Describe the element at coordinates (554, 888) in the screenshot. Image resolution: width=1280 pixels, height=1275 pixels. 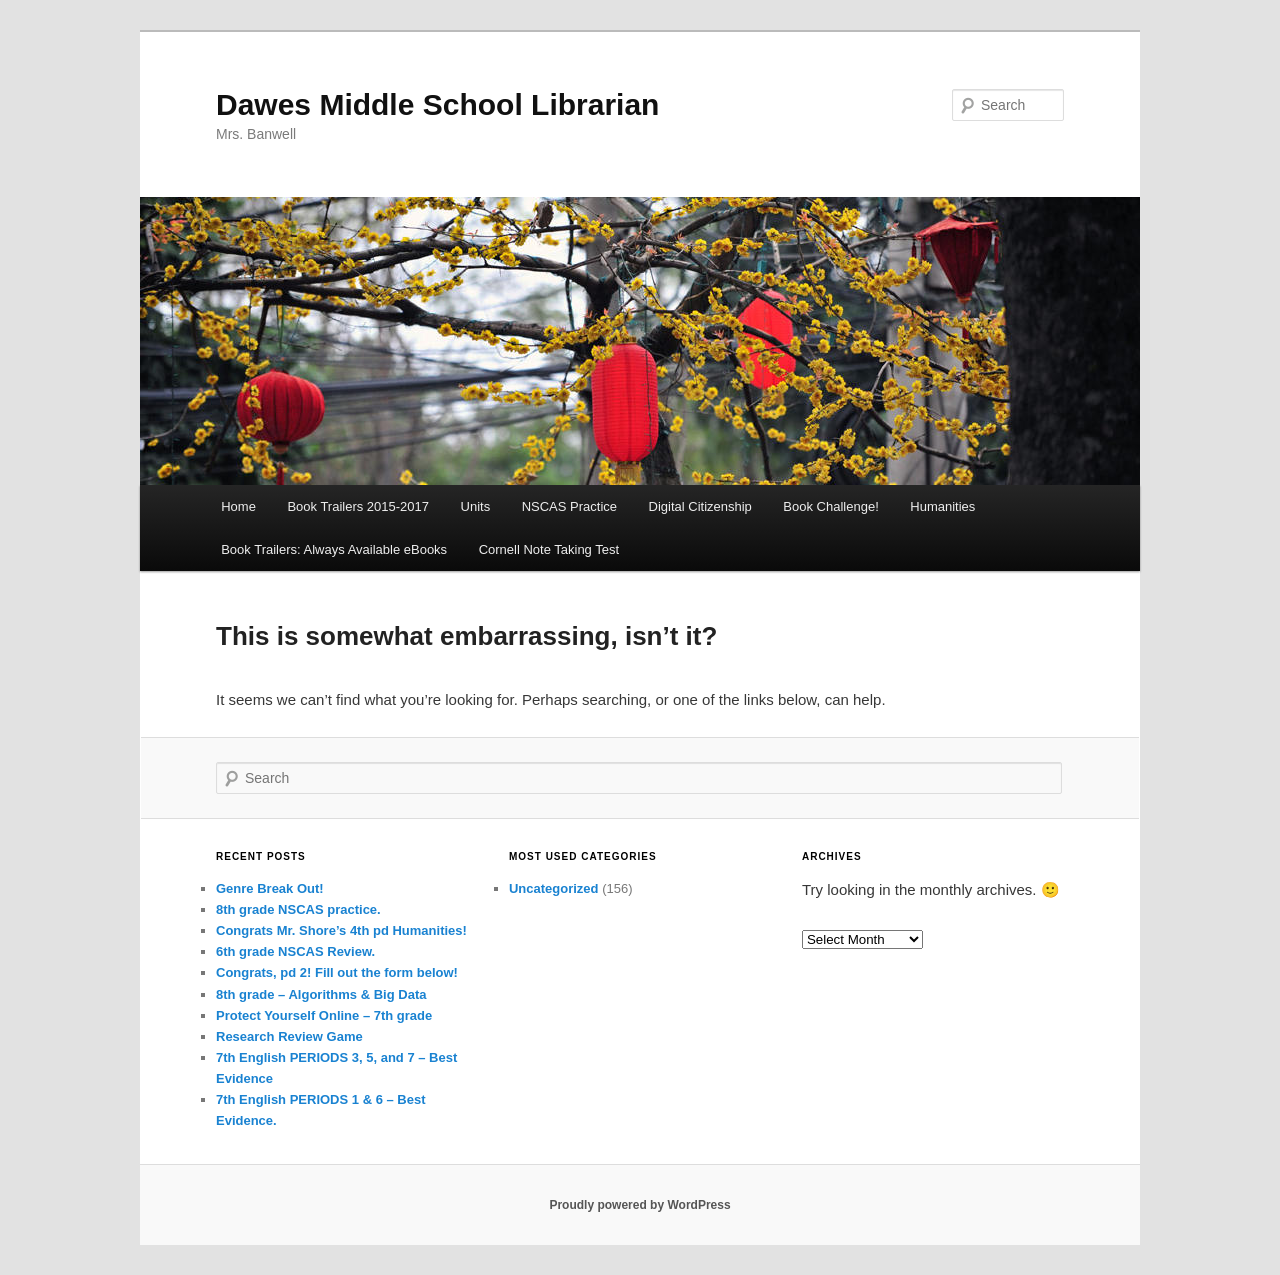
I see `Uncategorized` at that location.